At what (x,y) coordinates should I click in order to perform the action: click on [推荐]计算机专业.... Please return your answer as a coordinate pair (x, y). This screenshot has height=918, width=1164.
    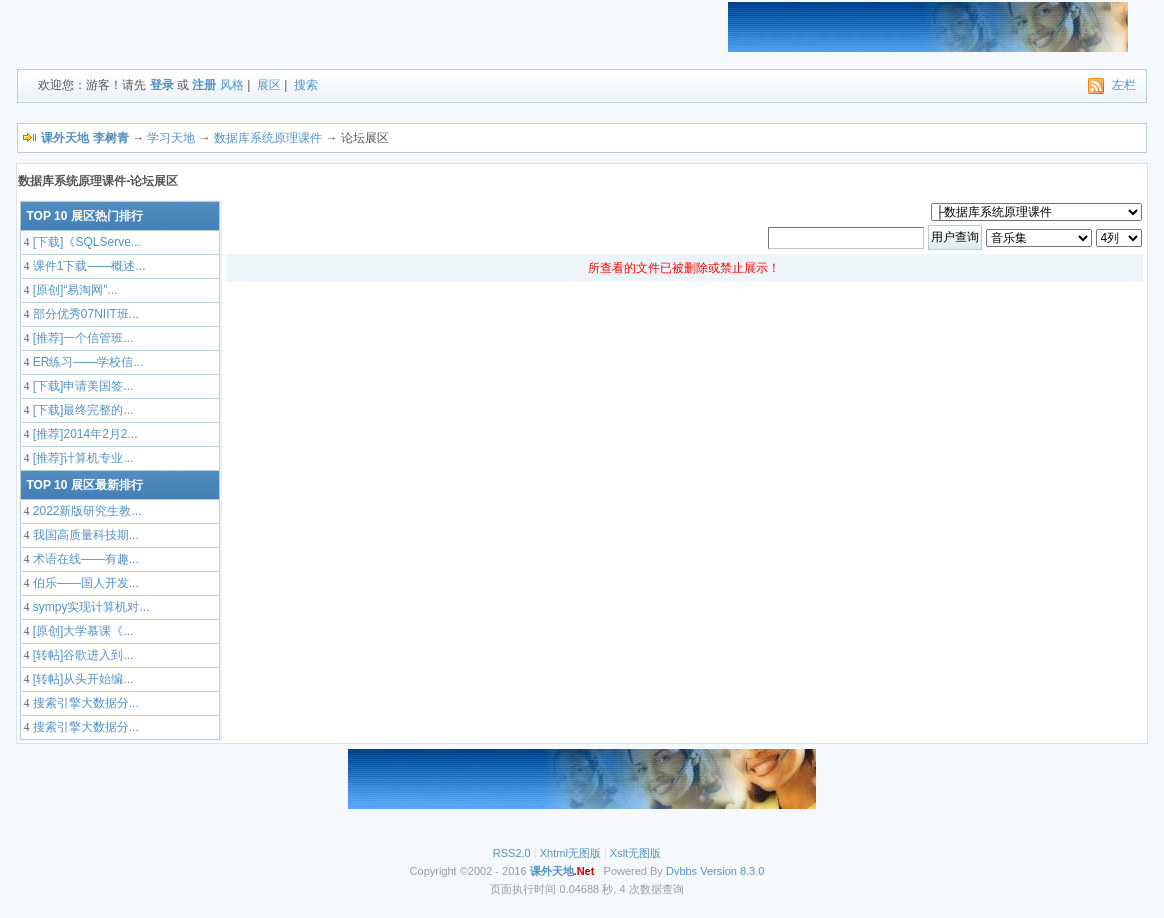
    Looking at the image, I should click on (81, 458).